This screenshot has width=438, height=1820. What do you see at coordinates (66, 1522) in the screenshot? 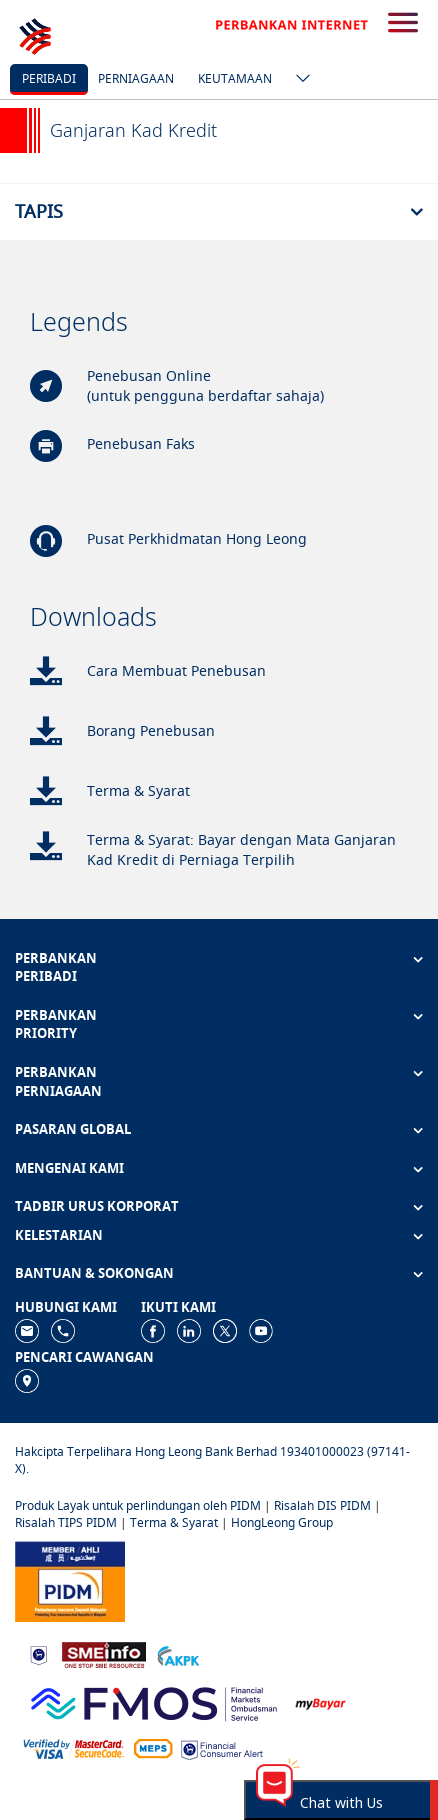
I see `Risalah TIPS PIDM` at bounding box center [66, 1522].